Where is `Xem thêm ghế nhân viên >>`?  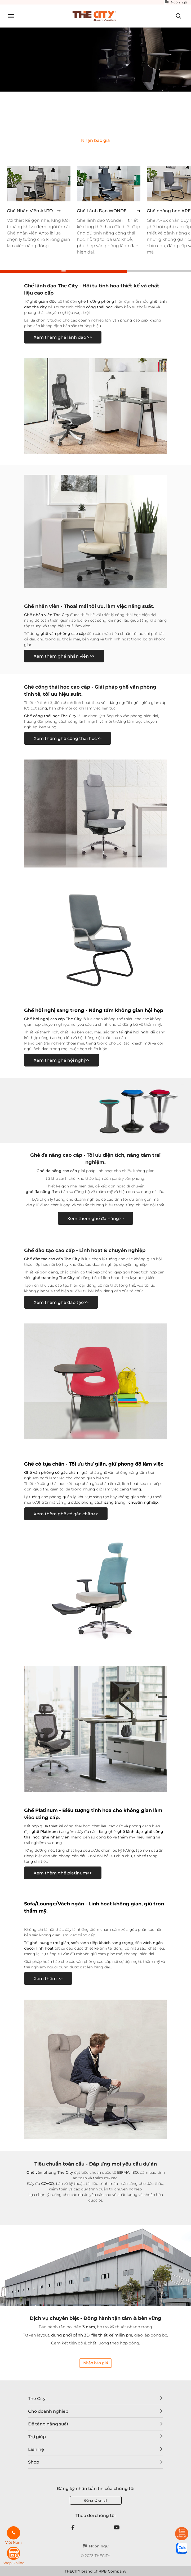
Xem thêm ghế nhân viên >> is located at coordinates (64, 656).